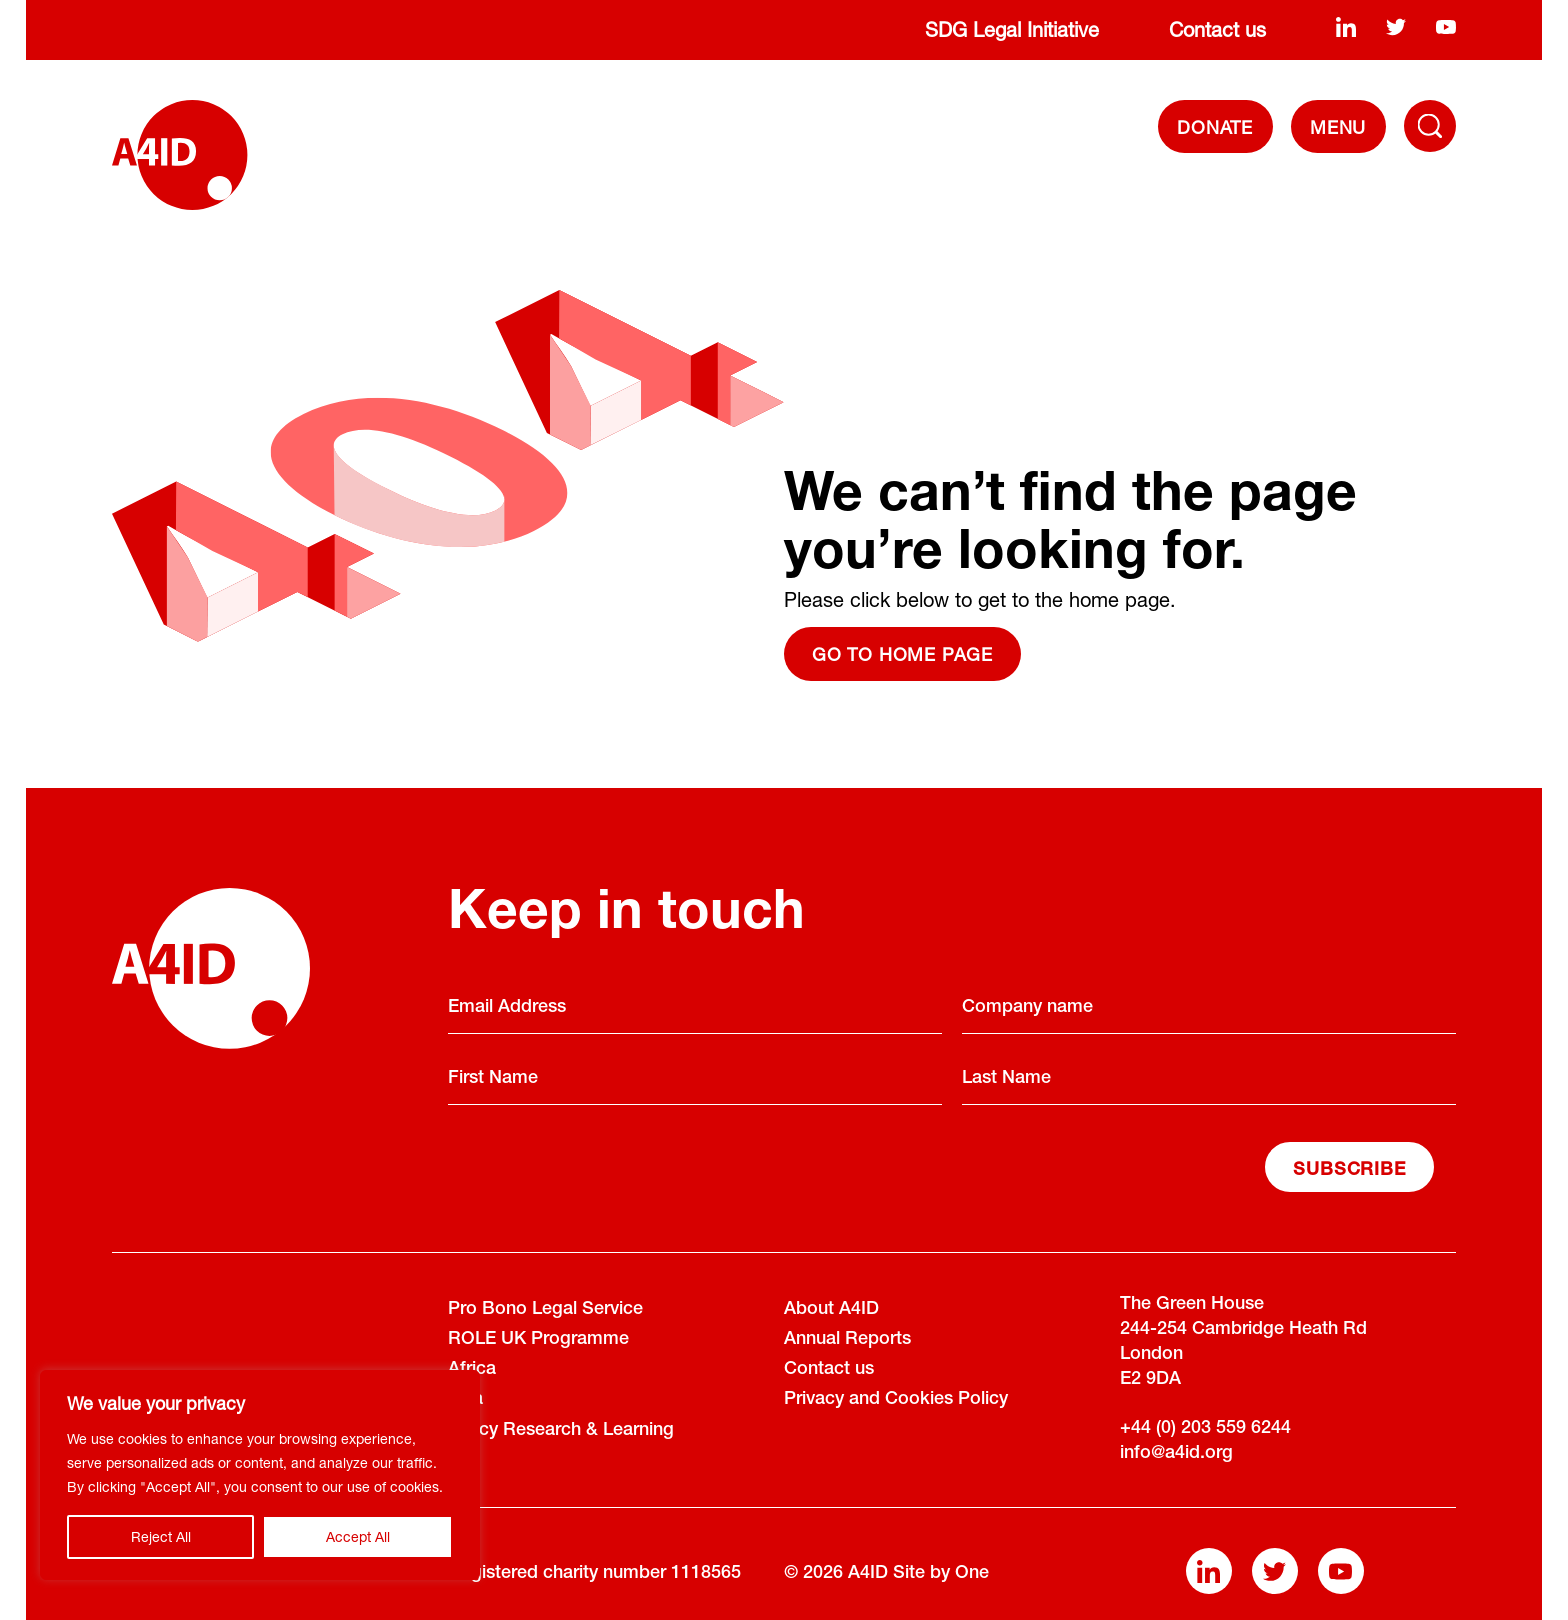  What do you see at coordinates (538, 1340) in the screenshot?
I see `ROLE UK Programme` at bounding box center [538, 1340].